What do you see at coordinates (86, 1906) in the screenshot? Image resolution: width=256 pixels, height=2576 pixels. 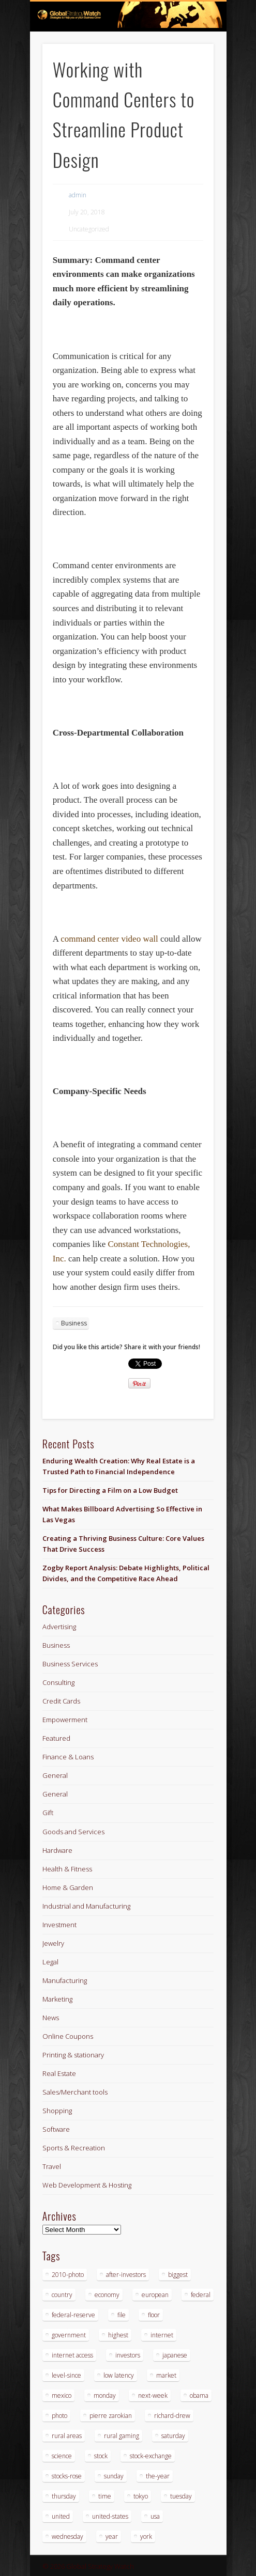 I see `Industrial and Manufacturing` at bounding box center [86, 1906].